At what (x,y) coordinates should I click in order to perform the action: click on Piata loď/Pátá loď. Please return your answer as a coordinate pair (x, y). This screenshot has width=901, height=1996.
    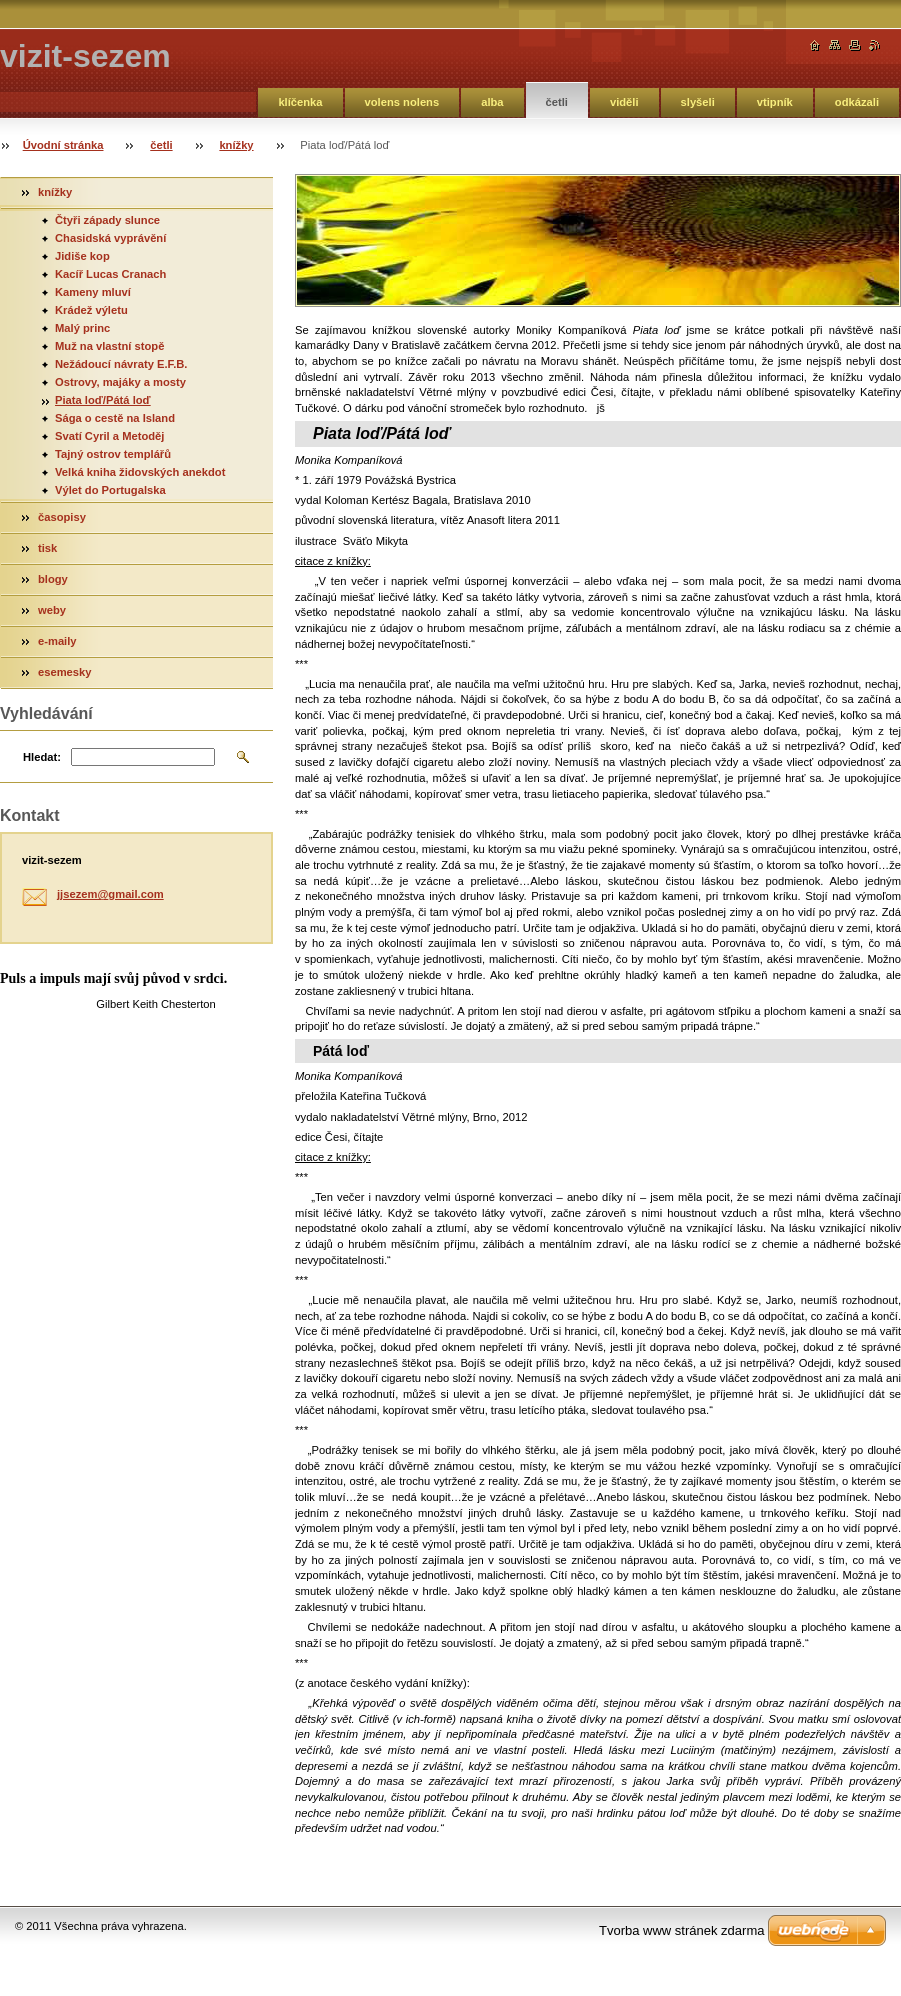
    Looking at the image, I should click on (103, 400).